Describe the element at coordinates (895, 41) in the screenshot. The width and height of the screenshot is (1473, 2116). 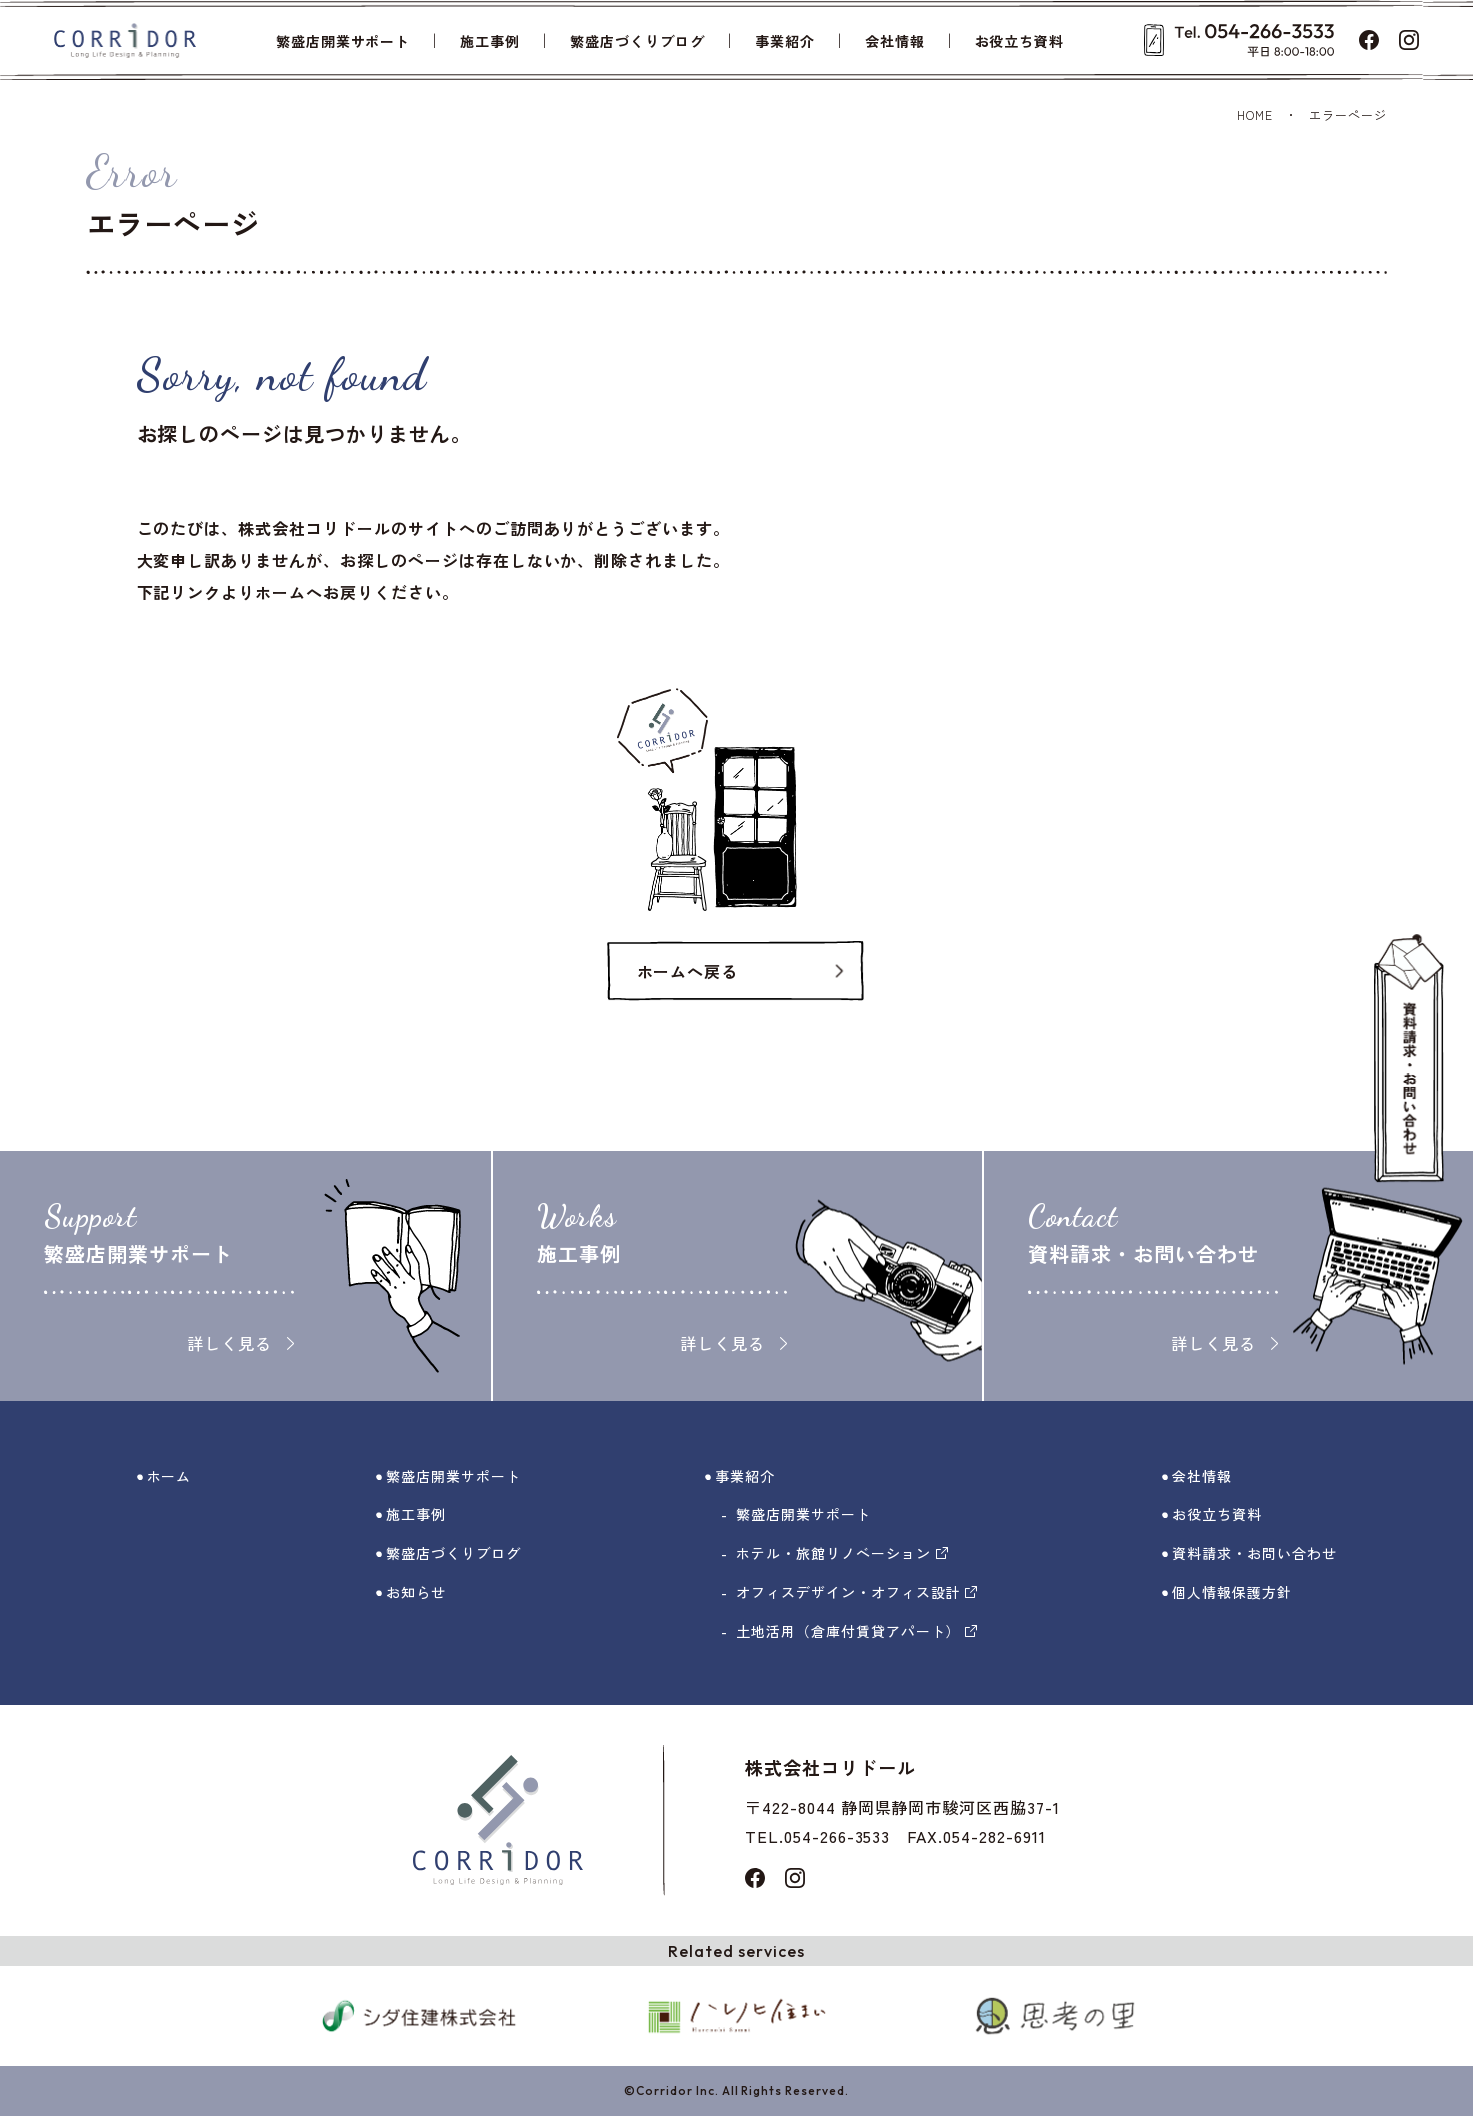
I see `会社情報` at that location.